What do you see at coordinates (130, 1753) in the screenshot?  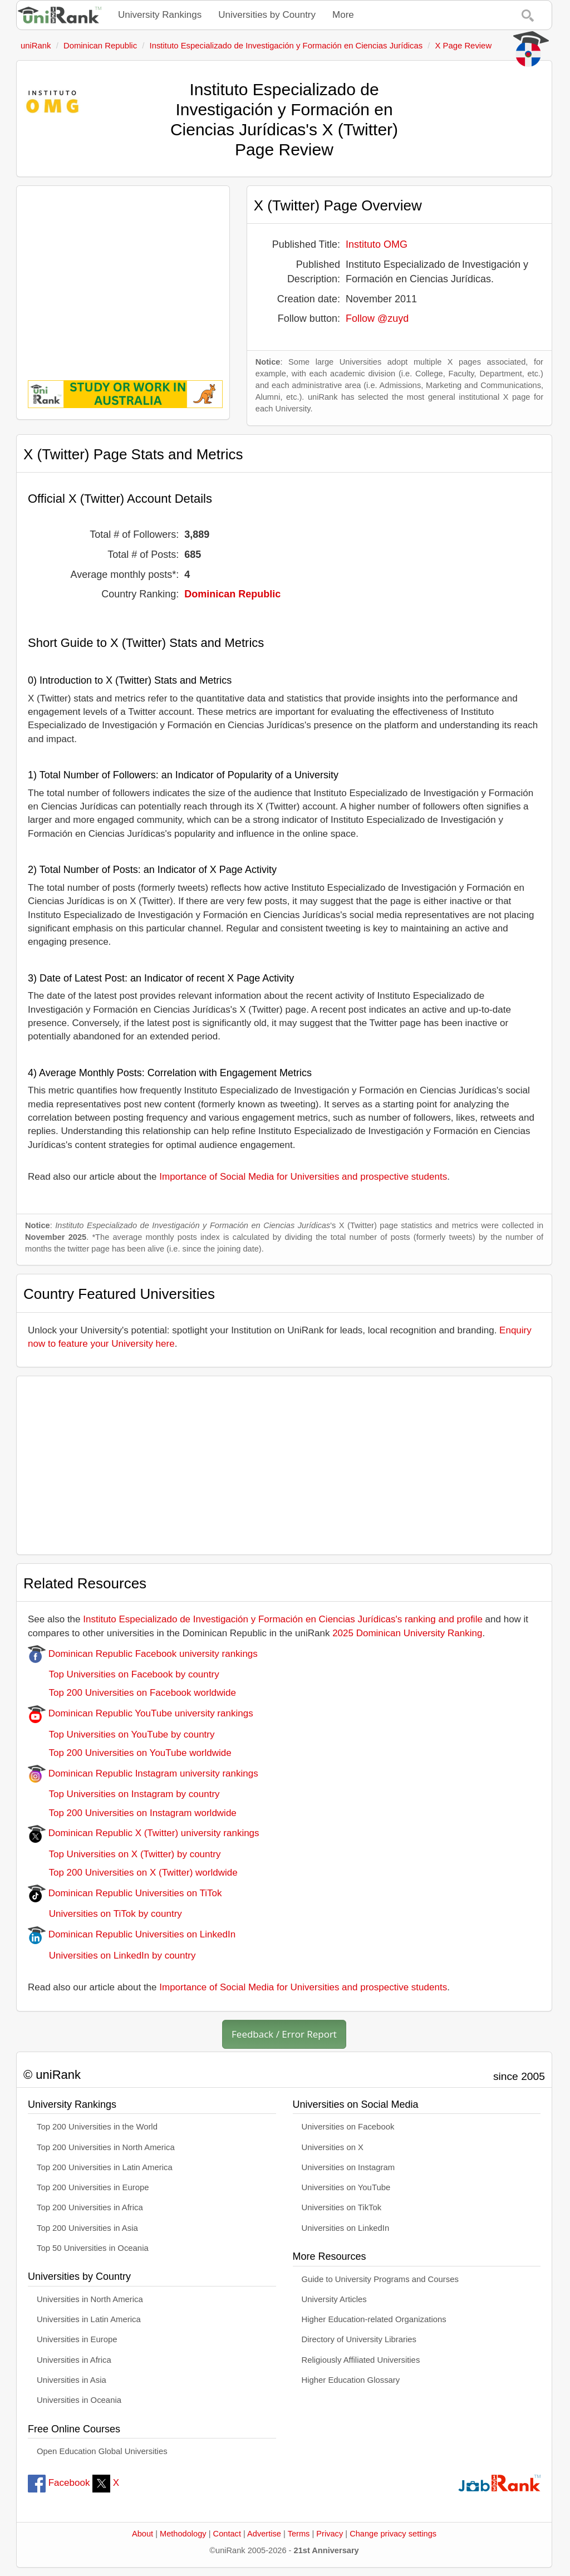 I see `Top 200 Universities on YouTube worldwide` at bounding box center [130, 1753].